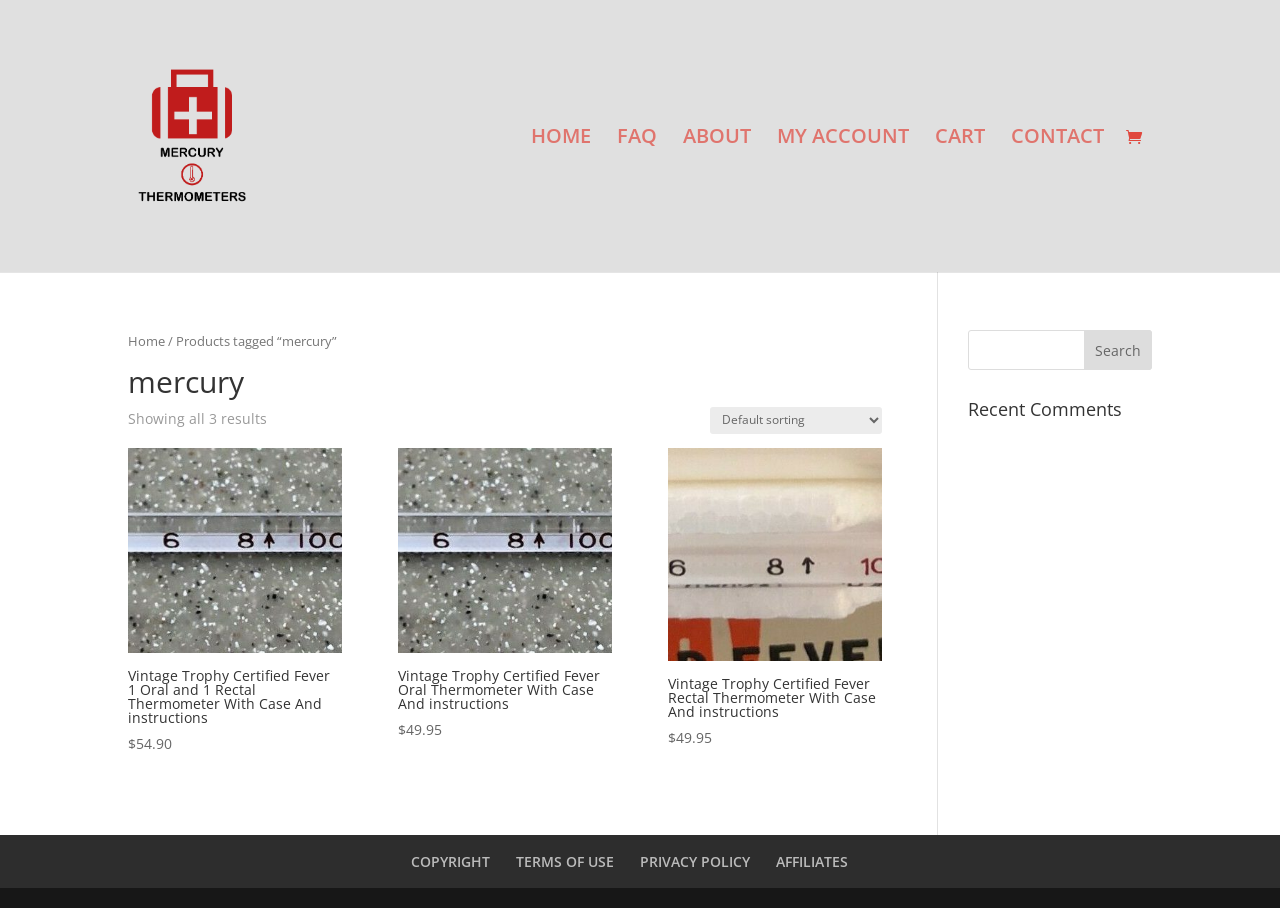 This screenshot has height=908, width=1280. Describe the element at coordinates (695, 861) in the screenshot. I see `PRIVACY POLICY` at that location.